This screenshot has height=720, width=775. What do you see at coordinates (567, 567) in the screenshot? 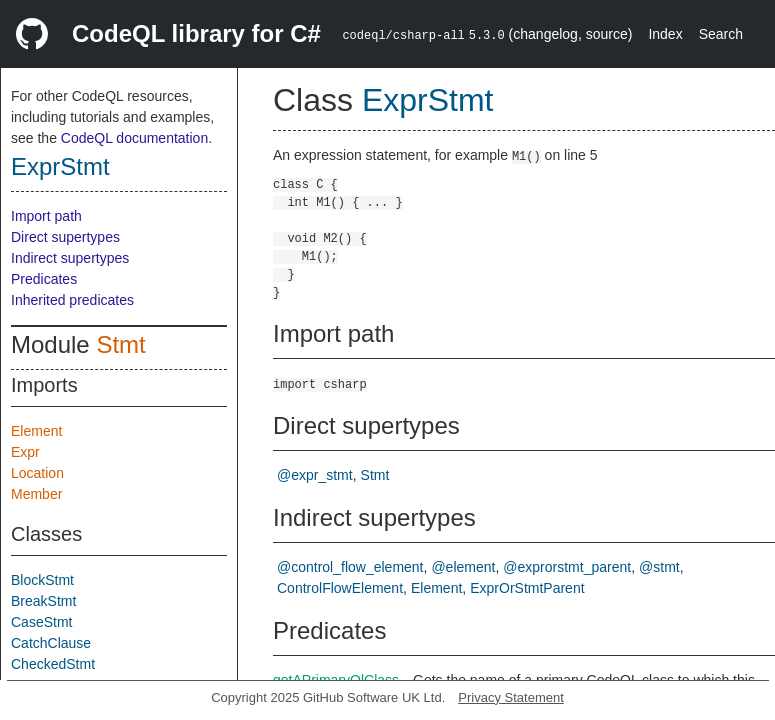
I see `@exprorstmt_parent` at bounding box center [567, 567].